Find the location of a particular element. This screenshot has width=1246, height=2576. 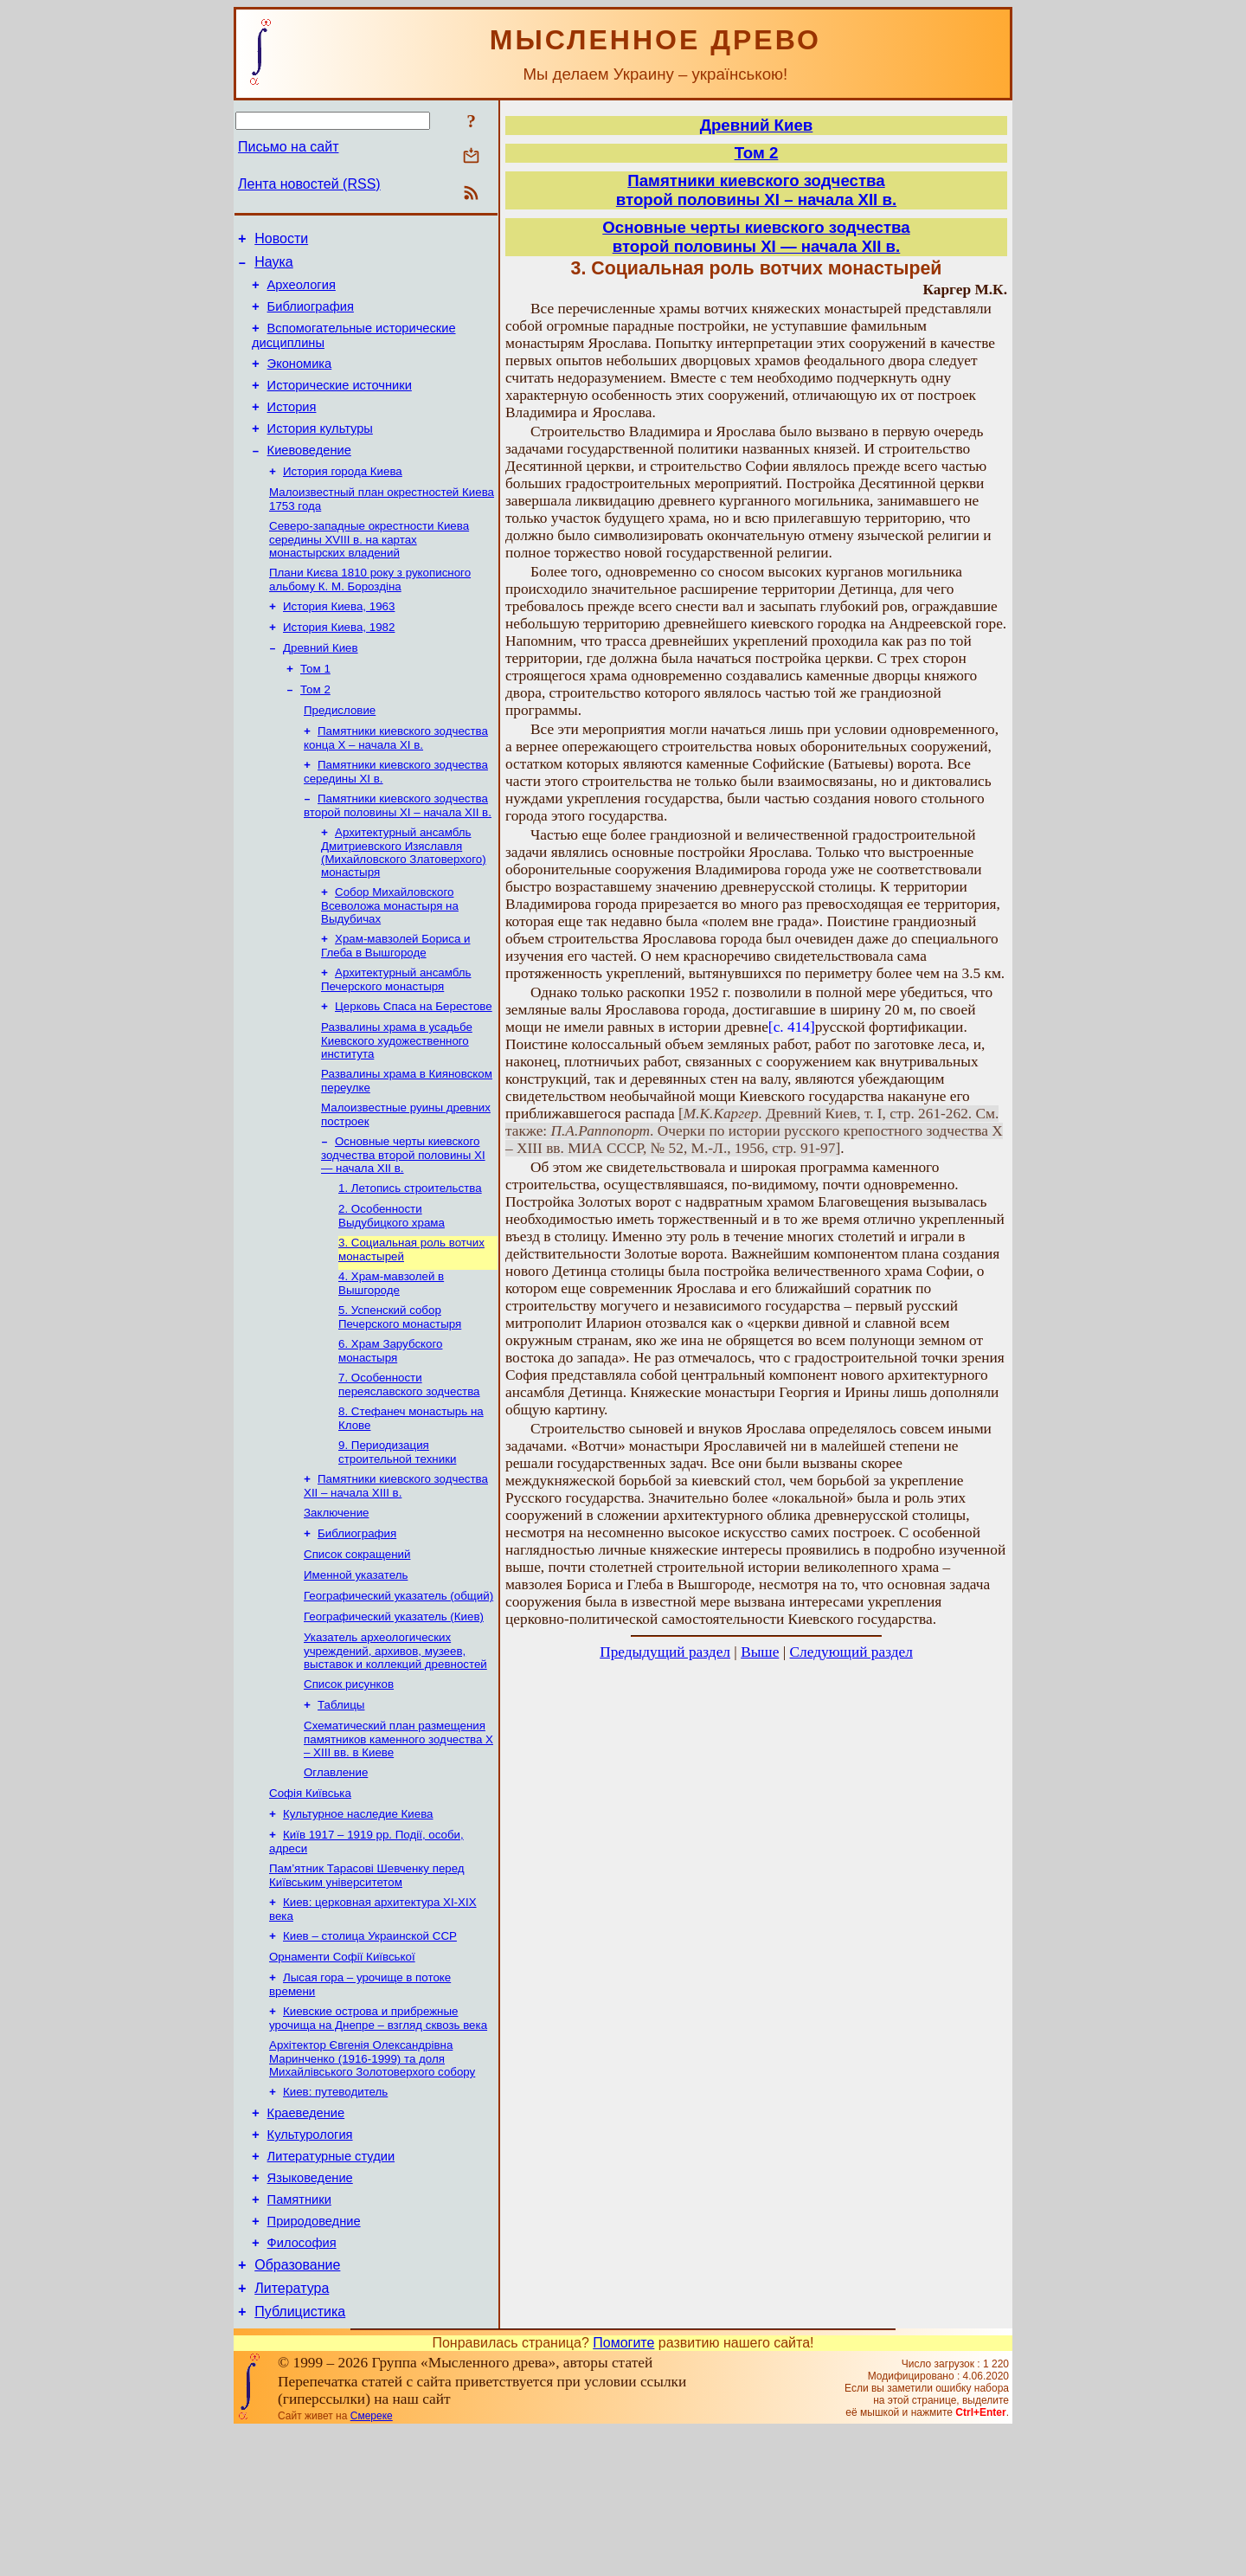

Предисловие is located at coordinates (340, 753).